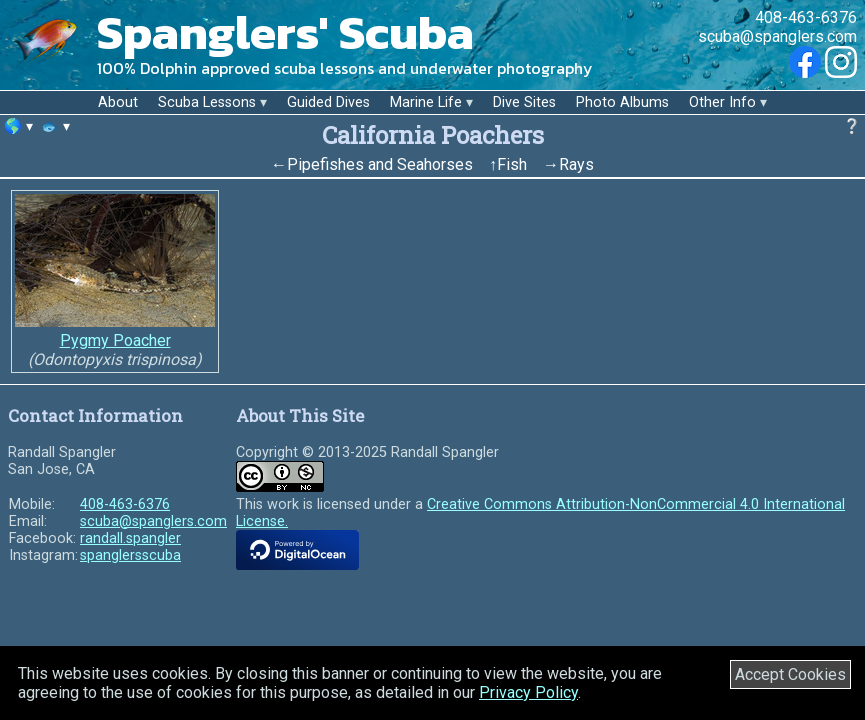 This screenshot has height=720, width=865. I want to click on spanglersscuba, so click(130, 555).